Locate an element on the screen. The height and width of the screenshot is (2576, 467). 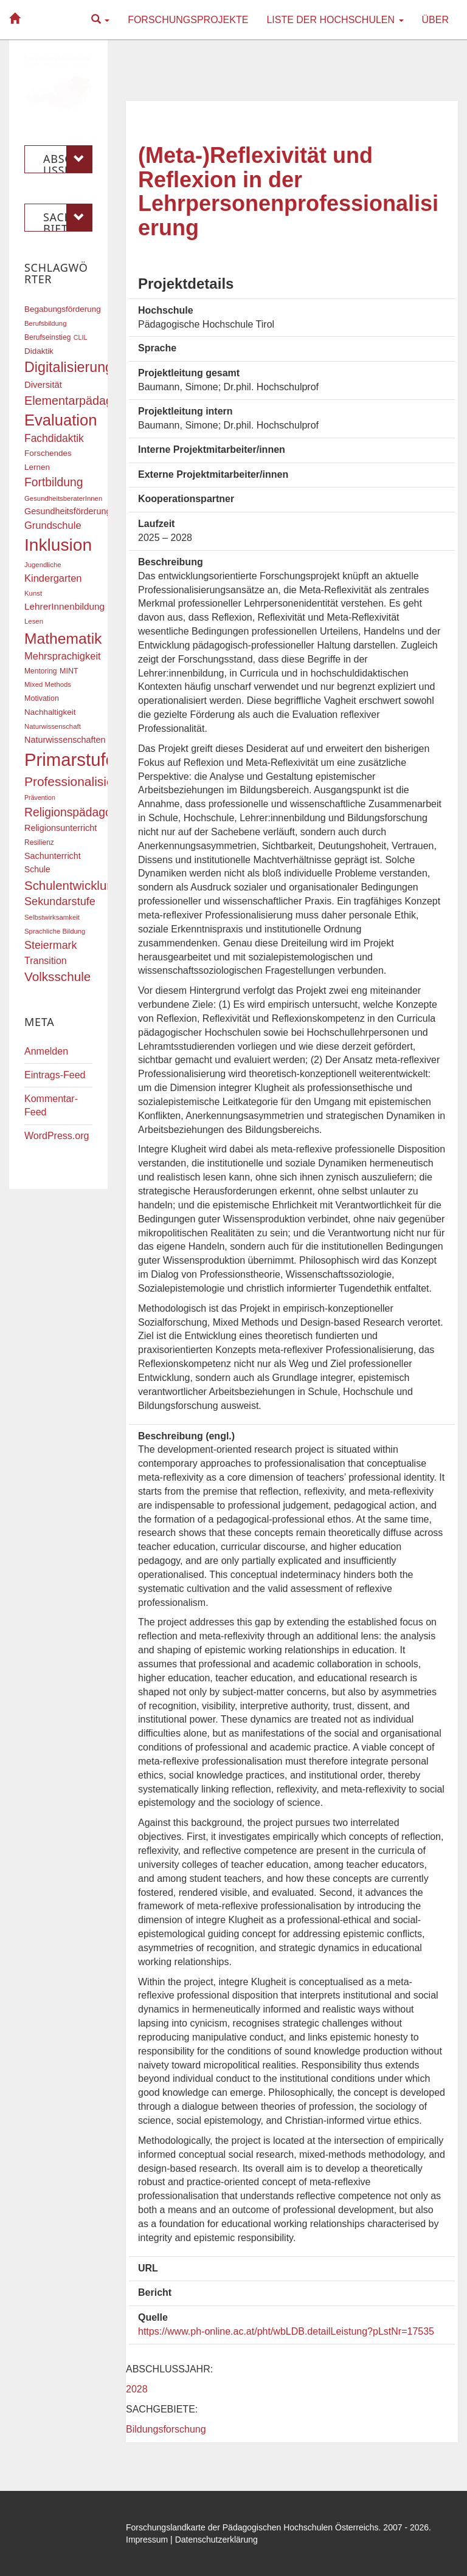
Religionspädagogik [Religionspädagogik (36 Einträge)] is located at coordinates (75, 812).